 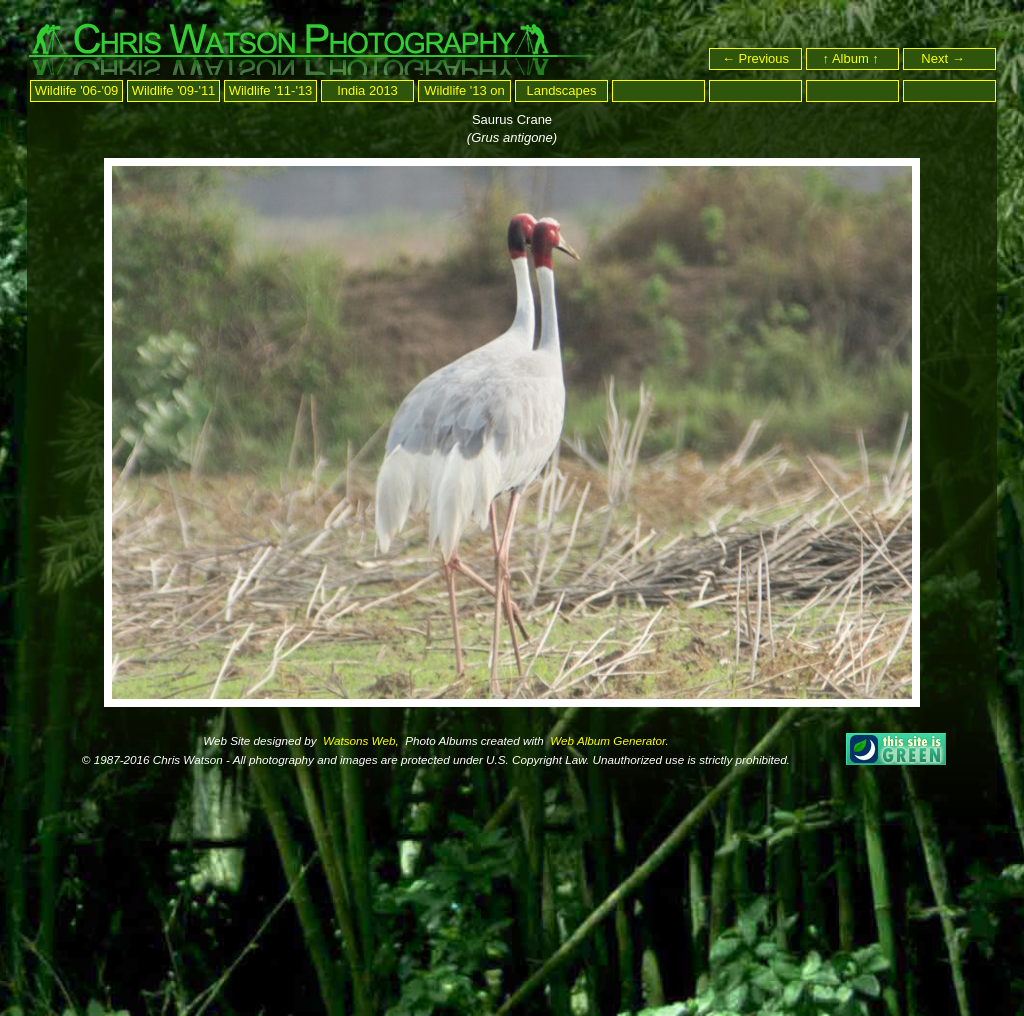 What do you see at coordinates (271, 90) in the screenshot?
I see `Wildlife '11-'13` at bounding box center [271, 90].